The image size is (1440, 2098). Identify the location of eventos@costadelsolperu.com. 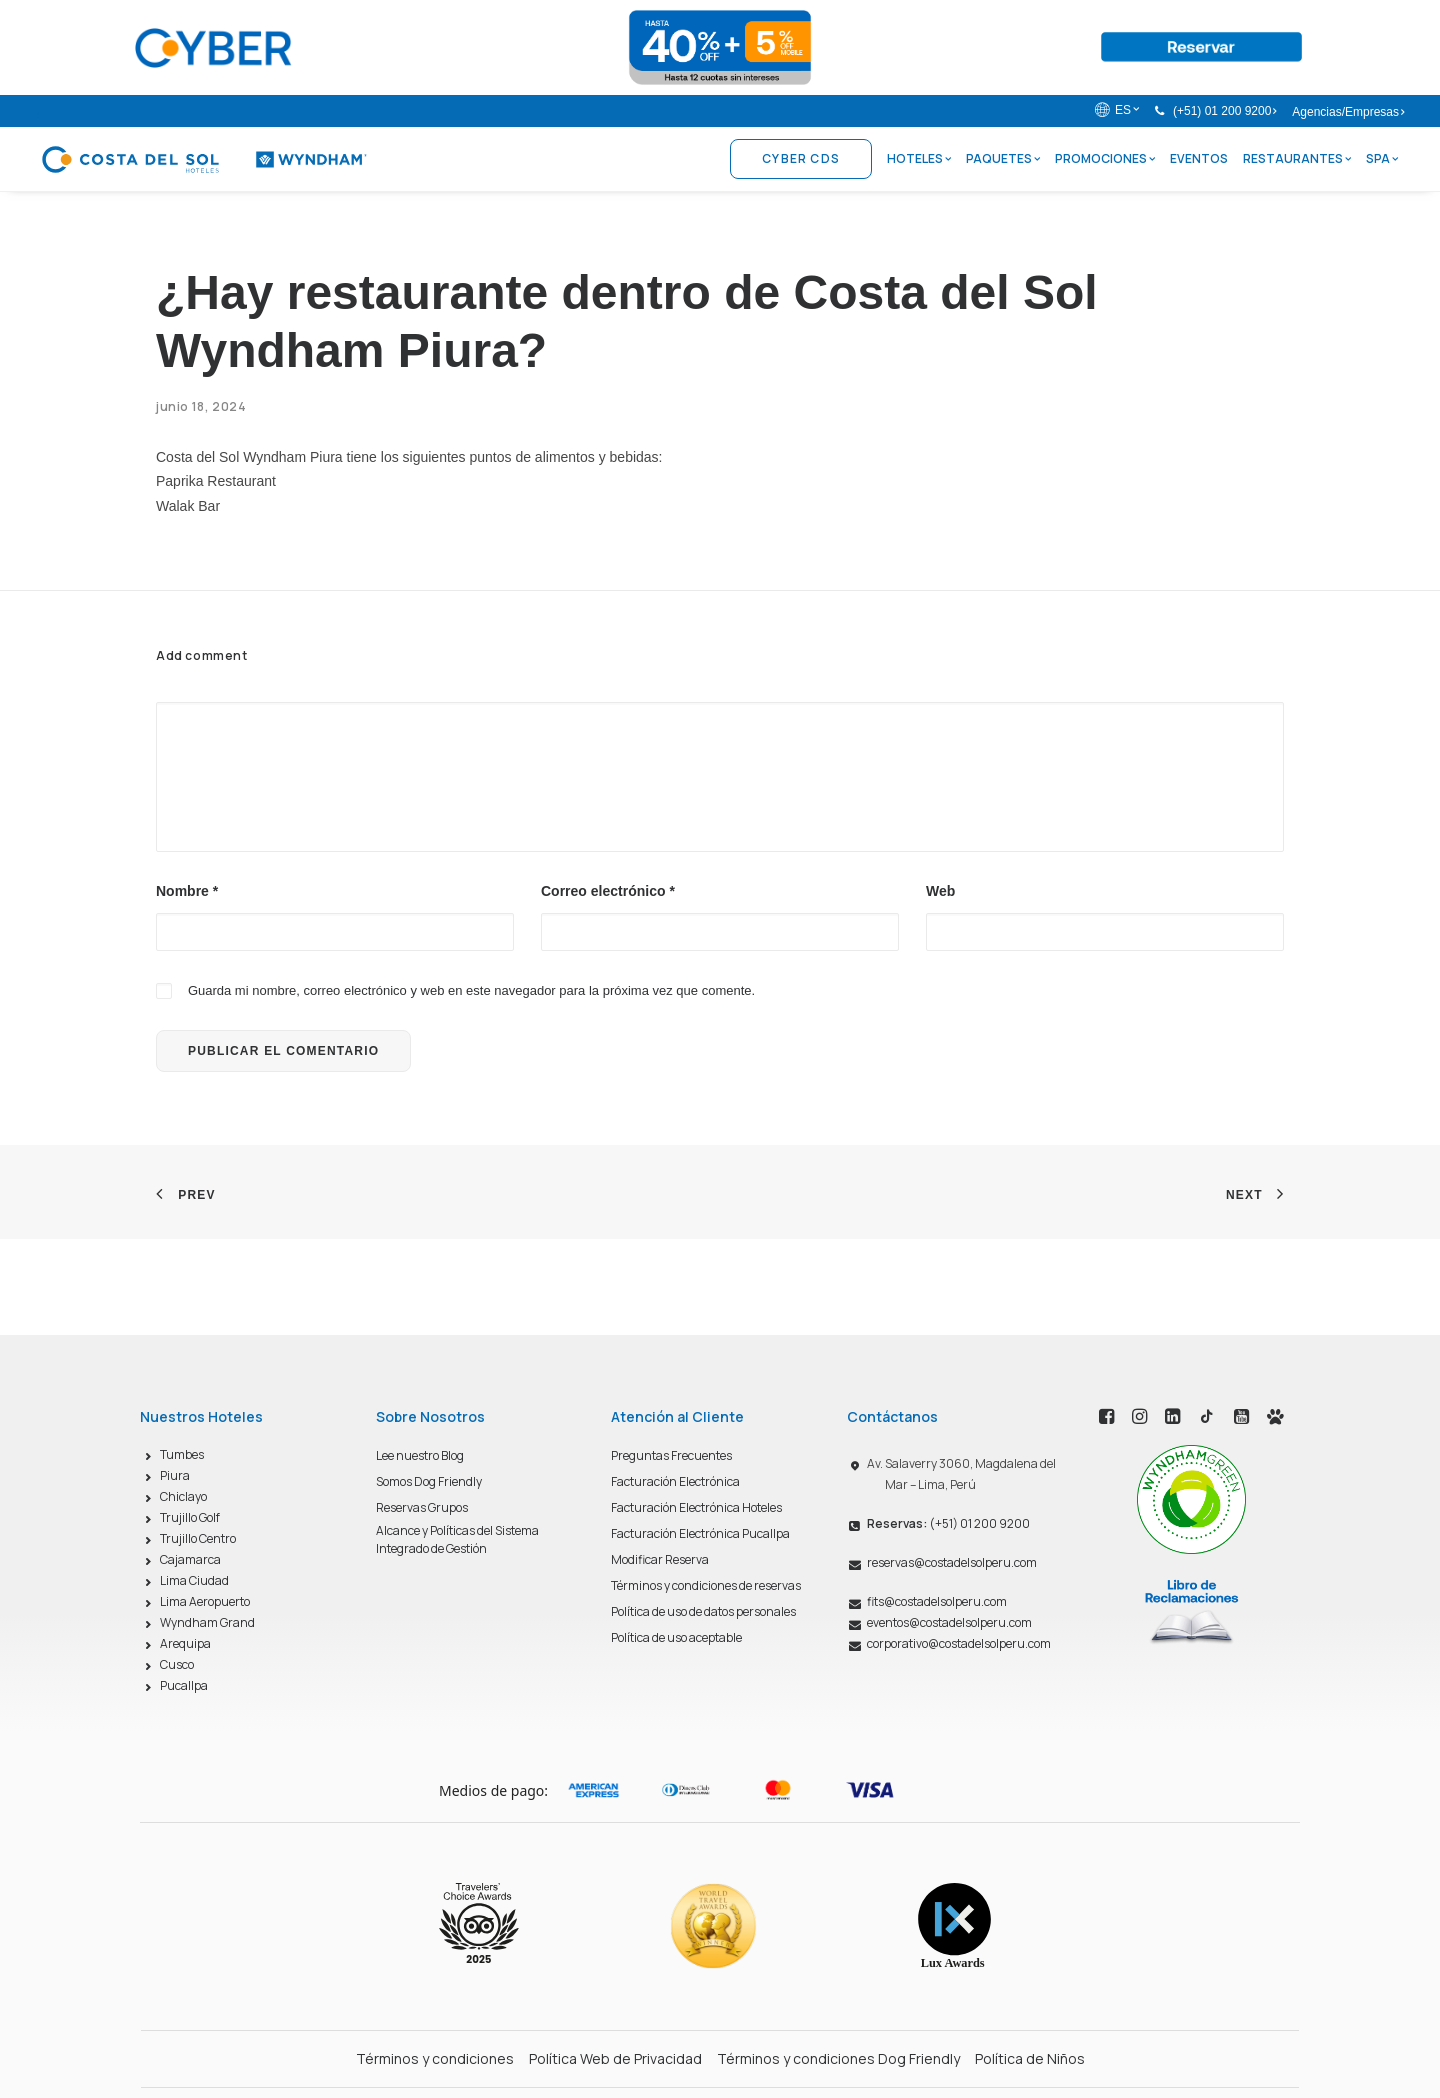
(949, 1622).